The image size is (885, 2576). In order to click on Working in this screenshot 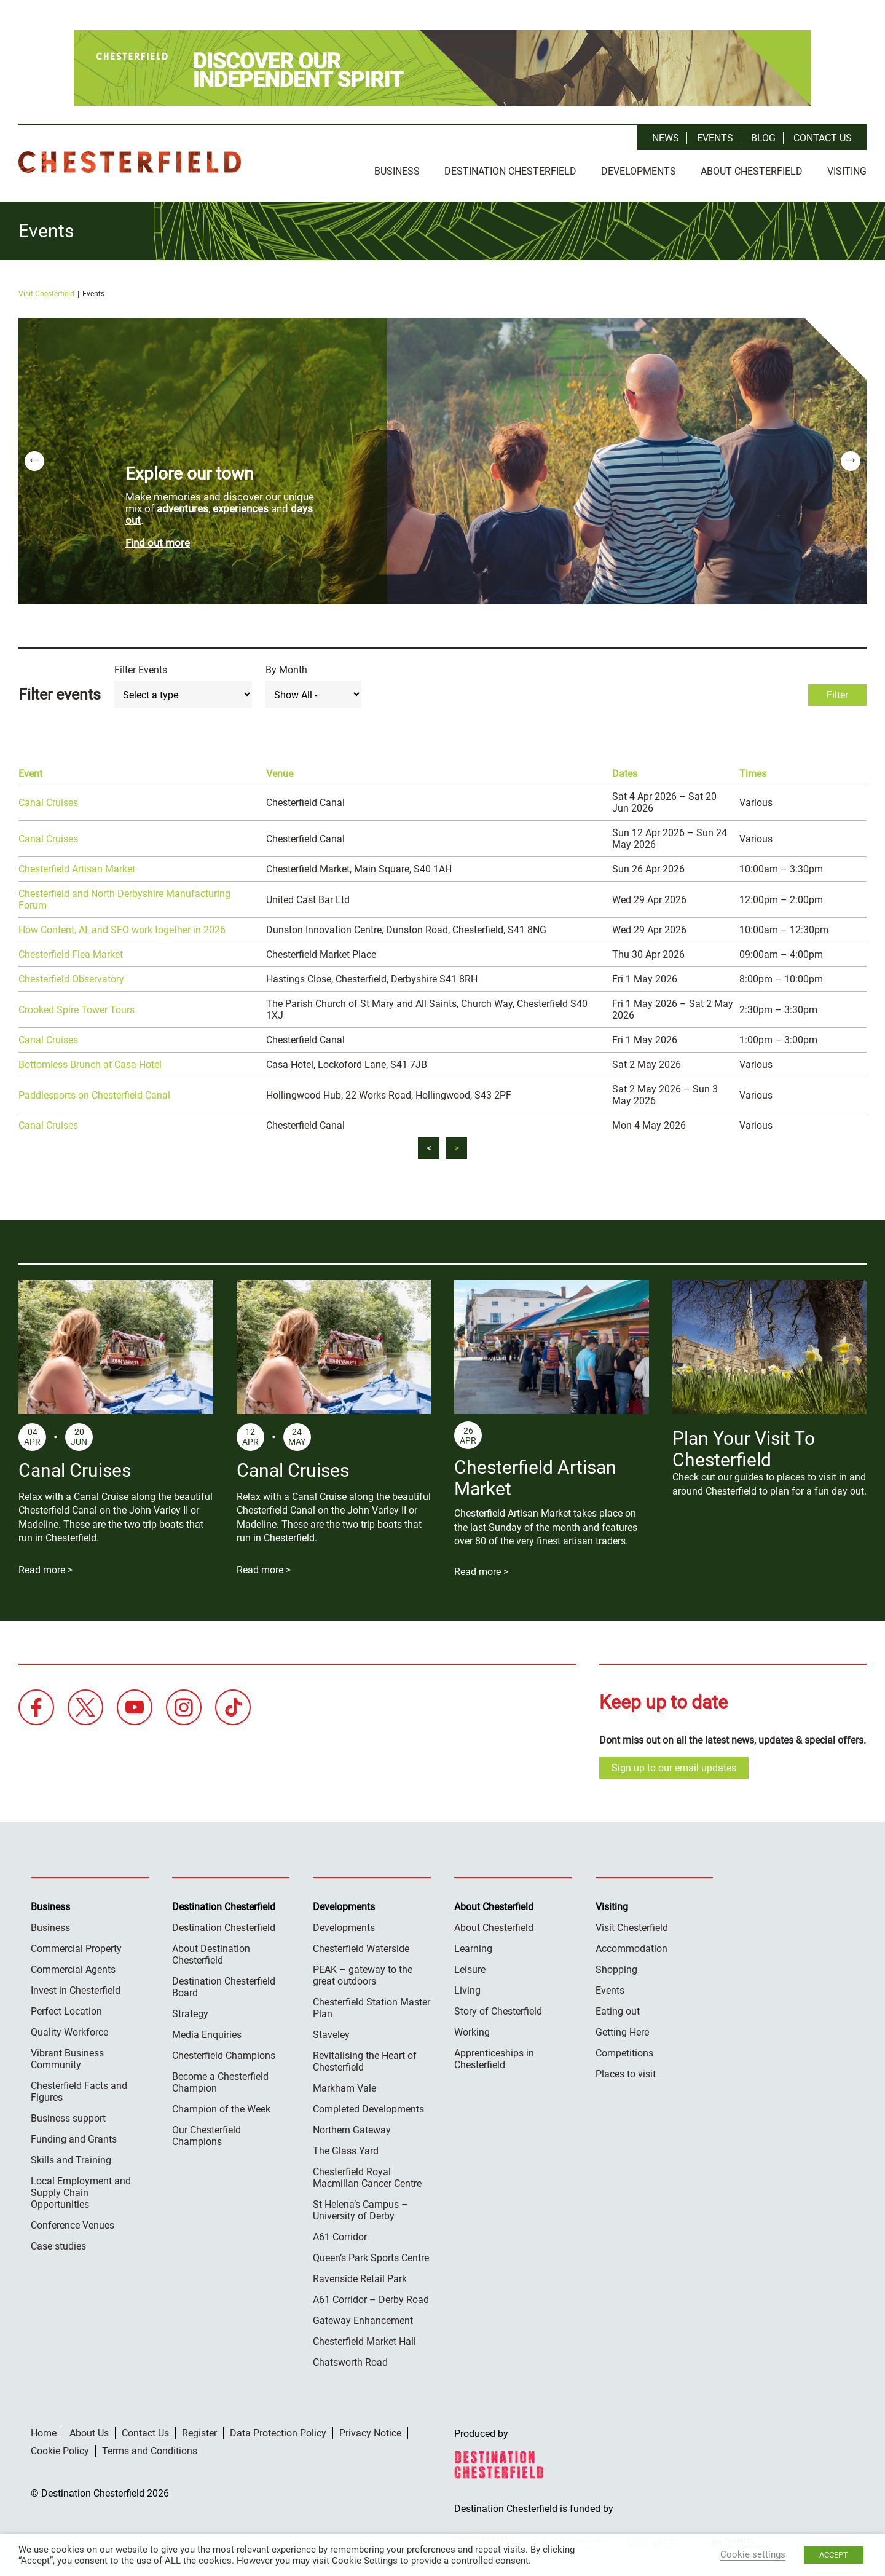, I will do `click(472, 2029)`.